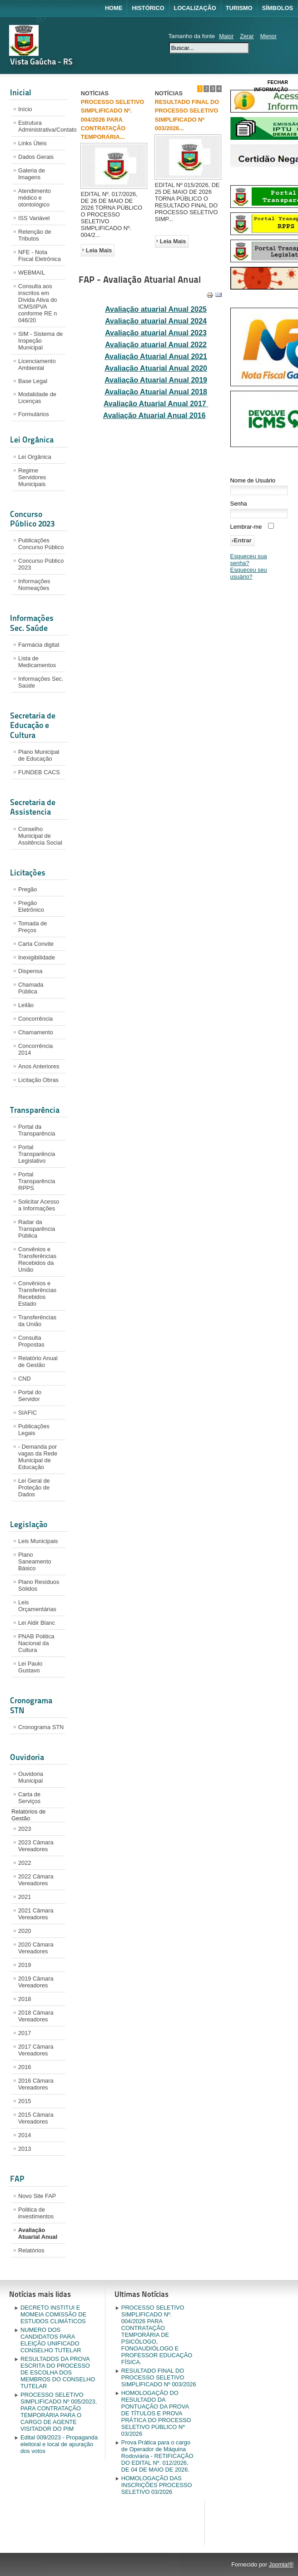 This screenshot has height=2576, width=298. What do you see at coordinates (36, 1130) in the screenshot?
I see `Portal da Transparência` at bounding box center [36, 1130].